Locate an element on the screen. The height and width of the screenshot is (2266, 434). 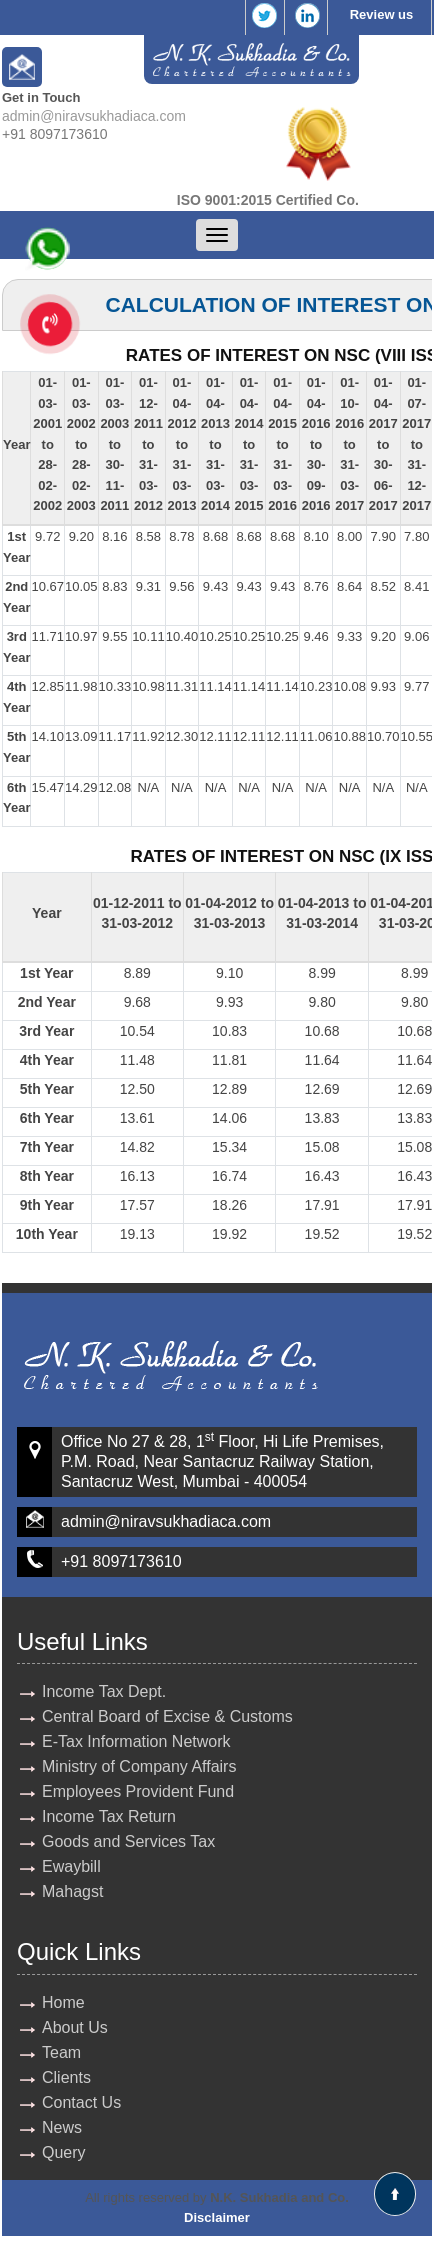
Home is located at coordinates (63, 2002).